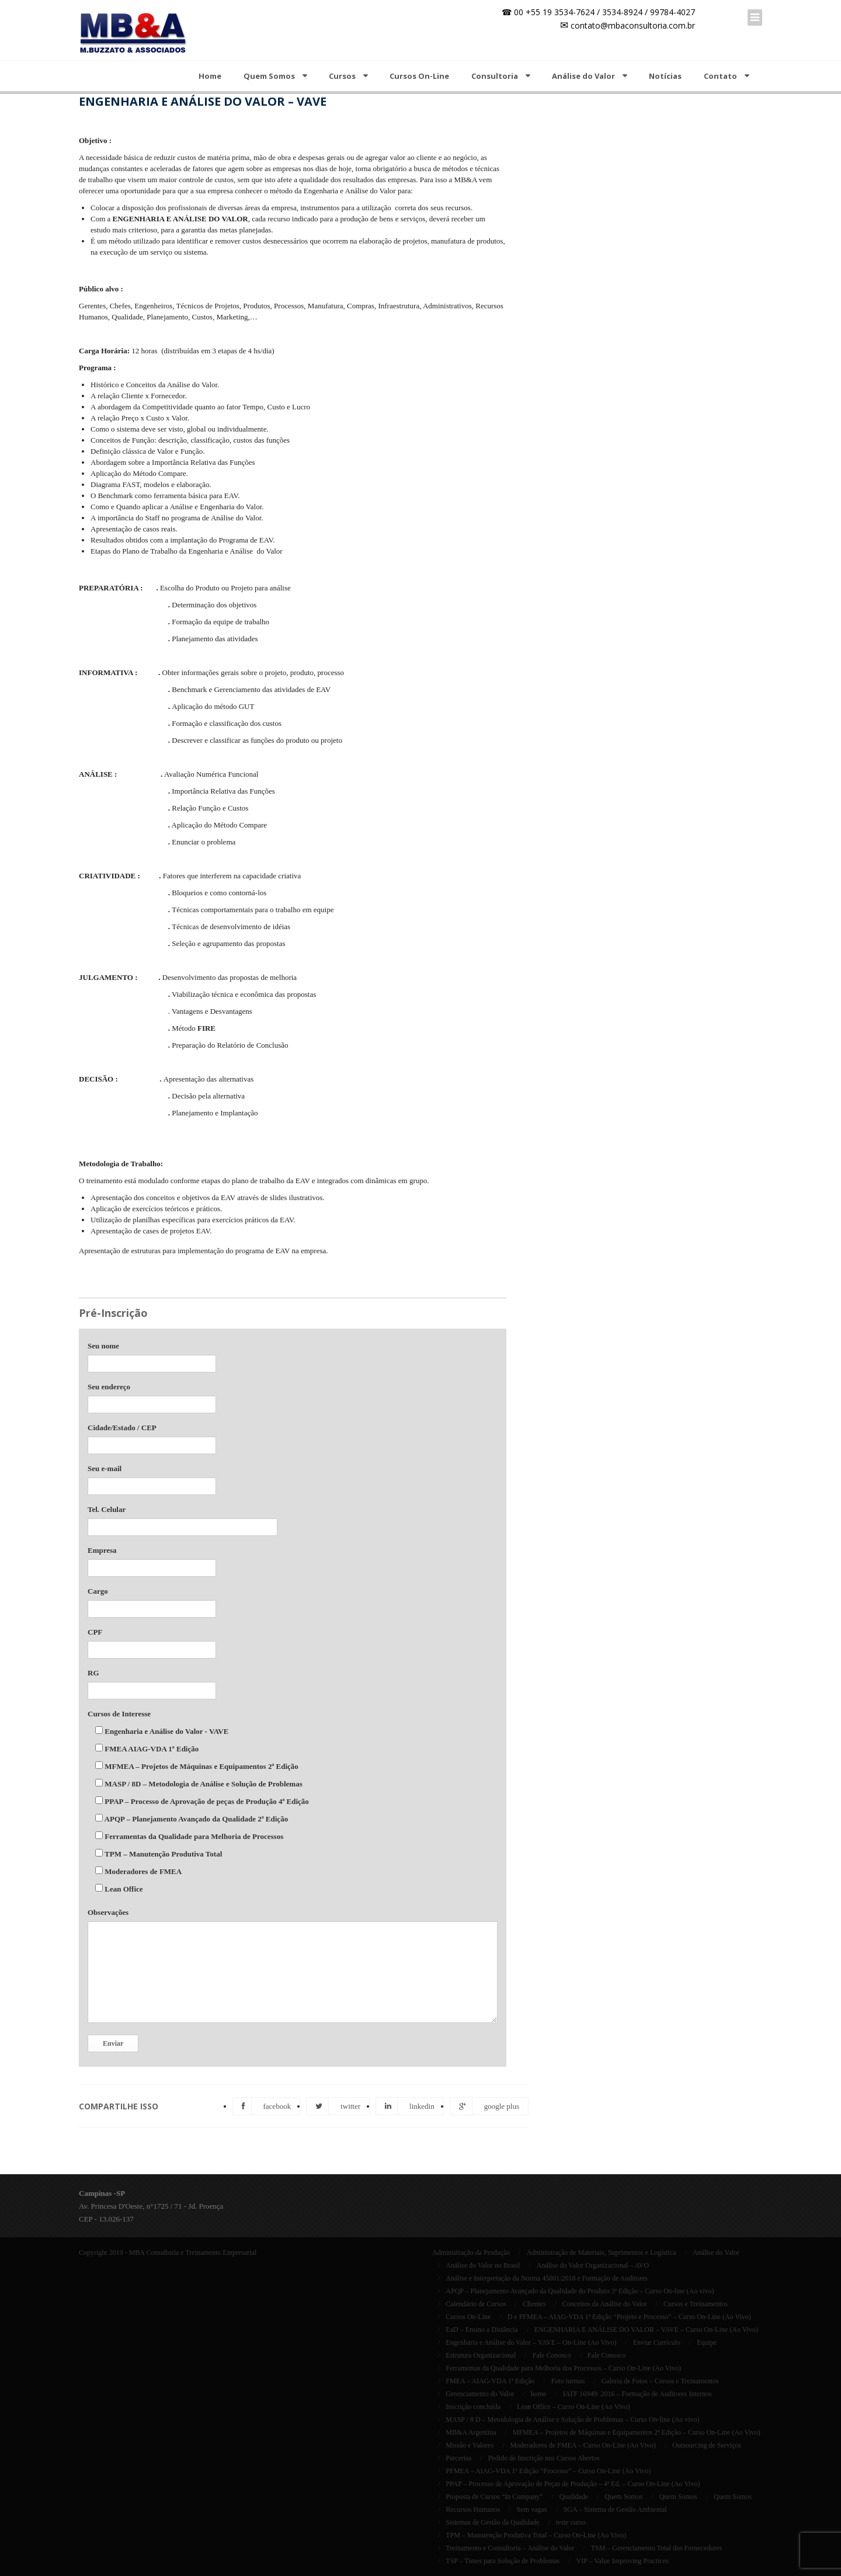 The width and height of the screenshot is (841, 2576). What do you see at coordinates (458, 2458) in the screenshot?
I see `Parcerias` at bounding box center [458, 2458].